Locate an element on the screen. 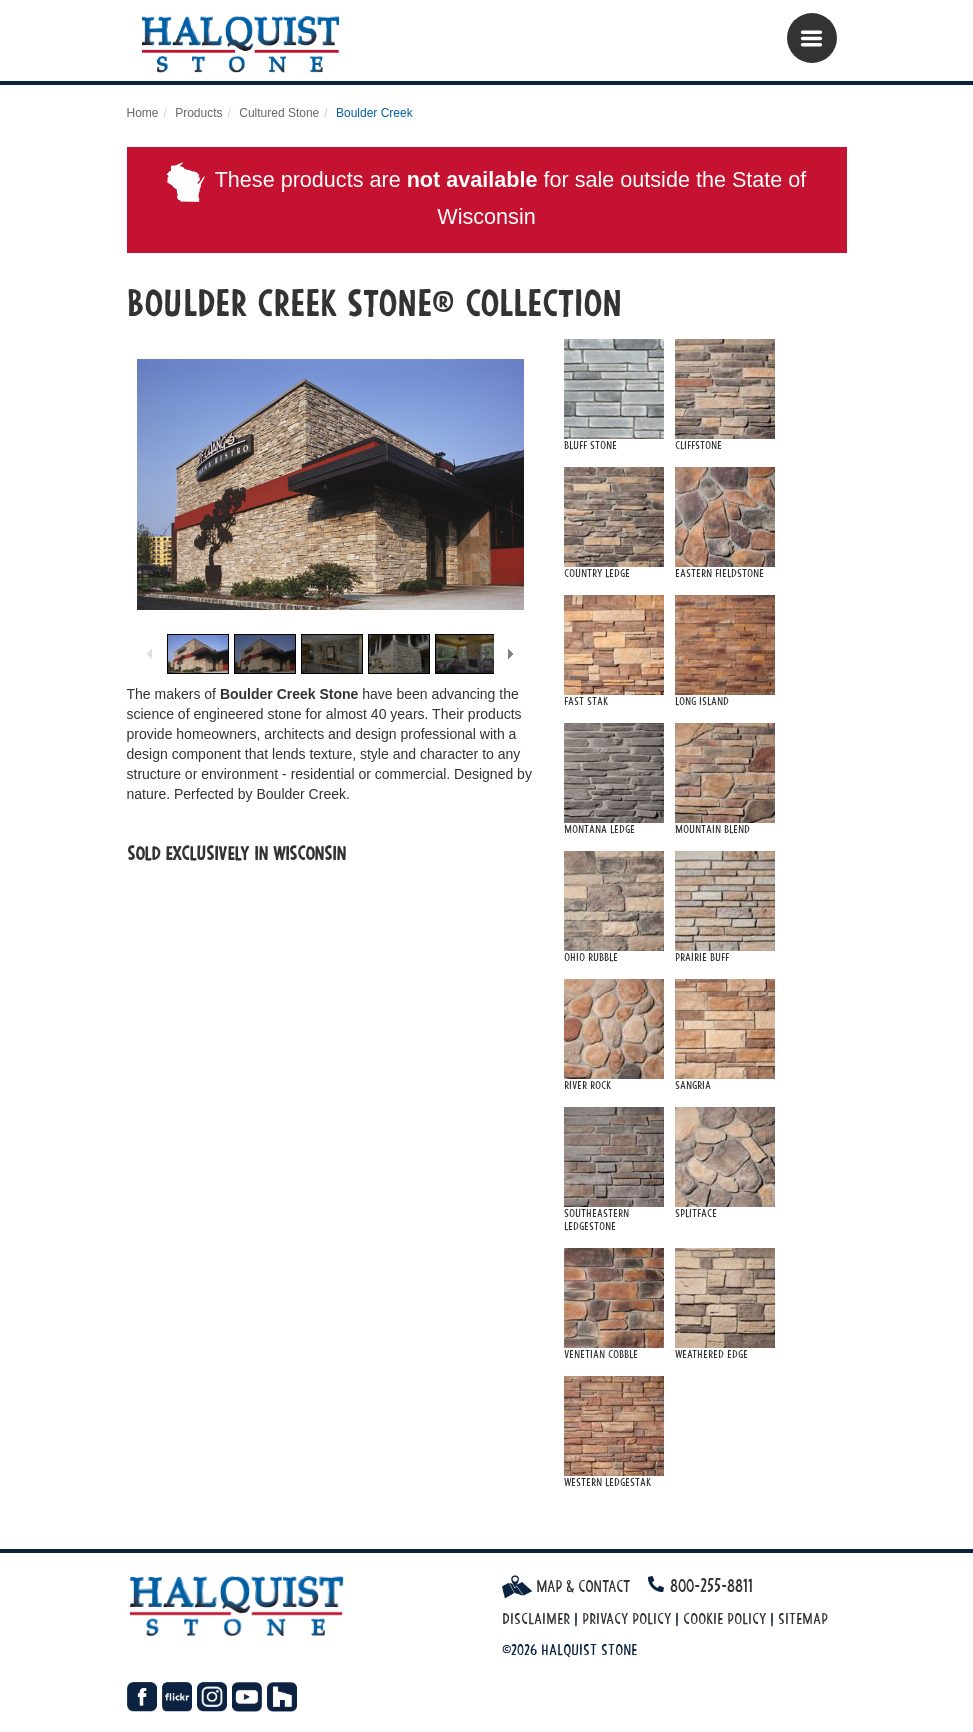  Products is located at coordinates (198, 113).